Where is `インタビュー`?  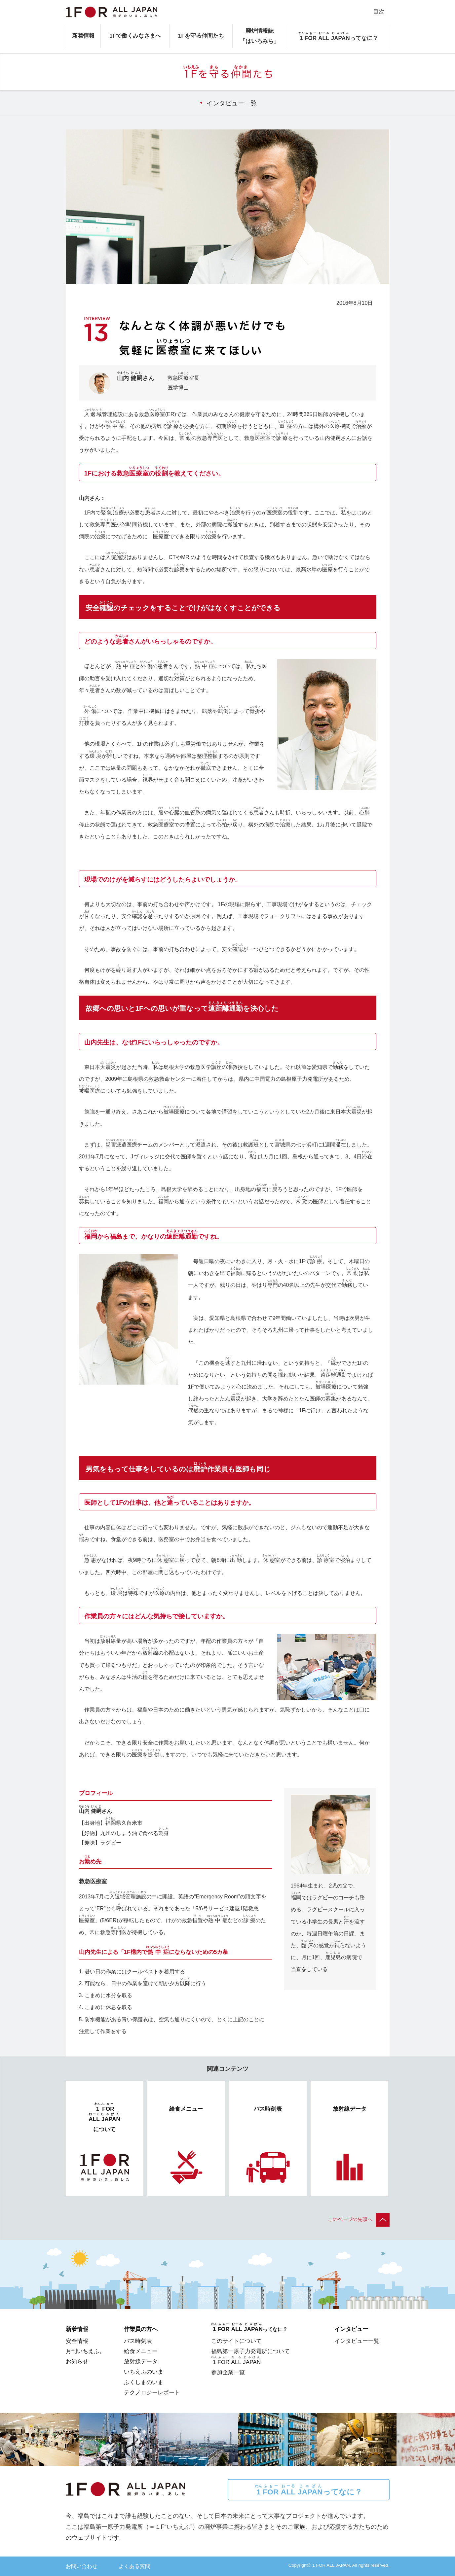
インタビュー is located at coordinates (351, 2329).